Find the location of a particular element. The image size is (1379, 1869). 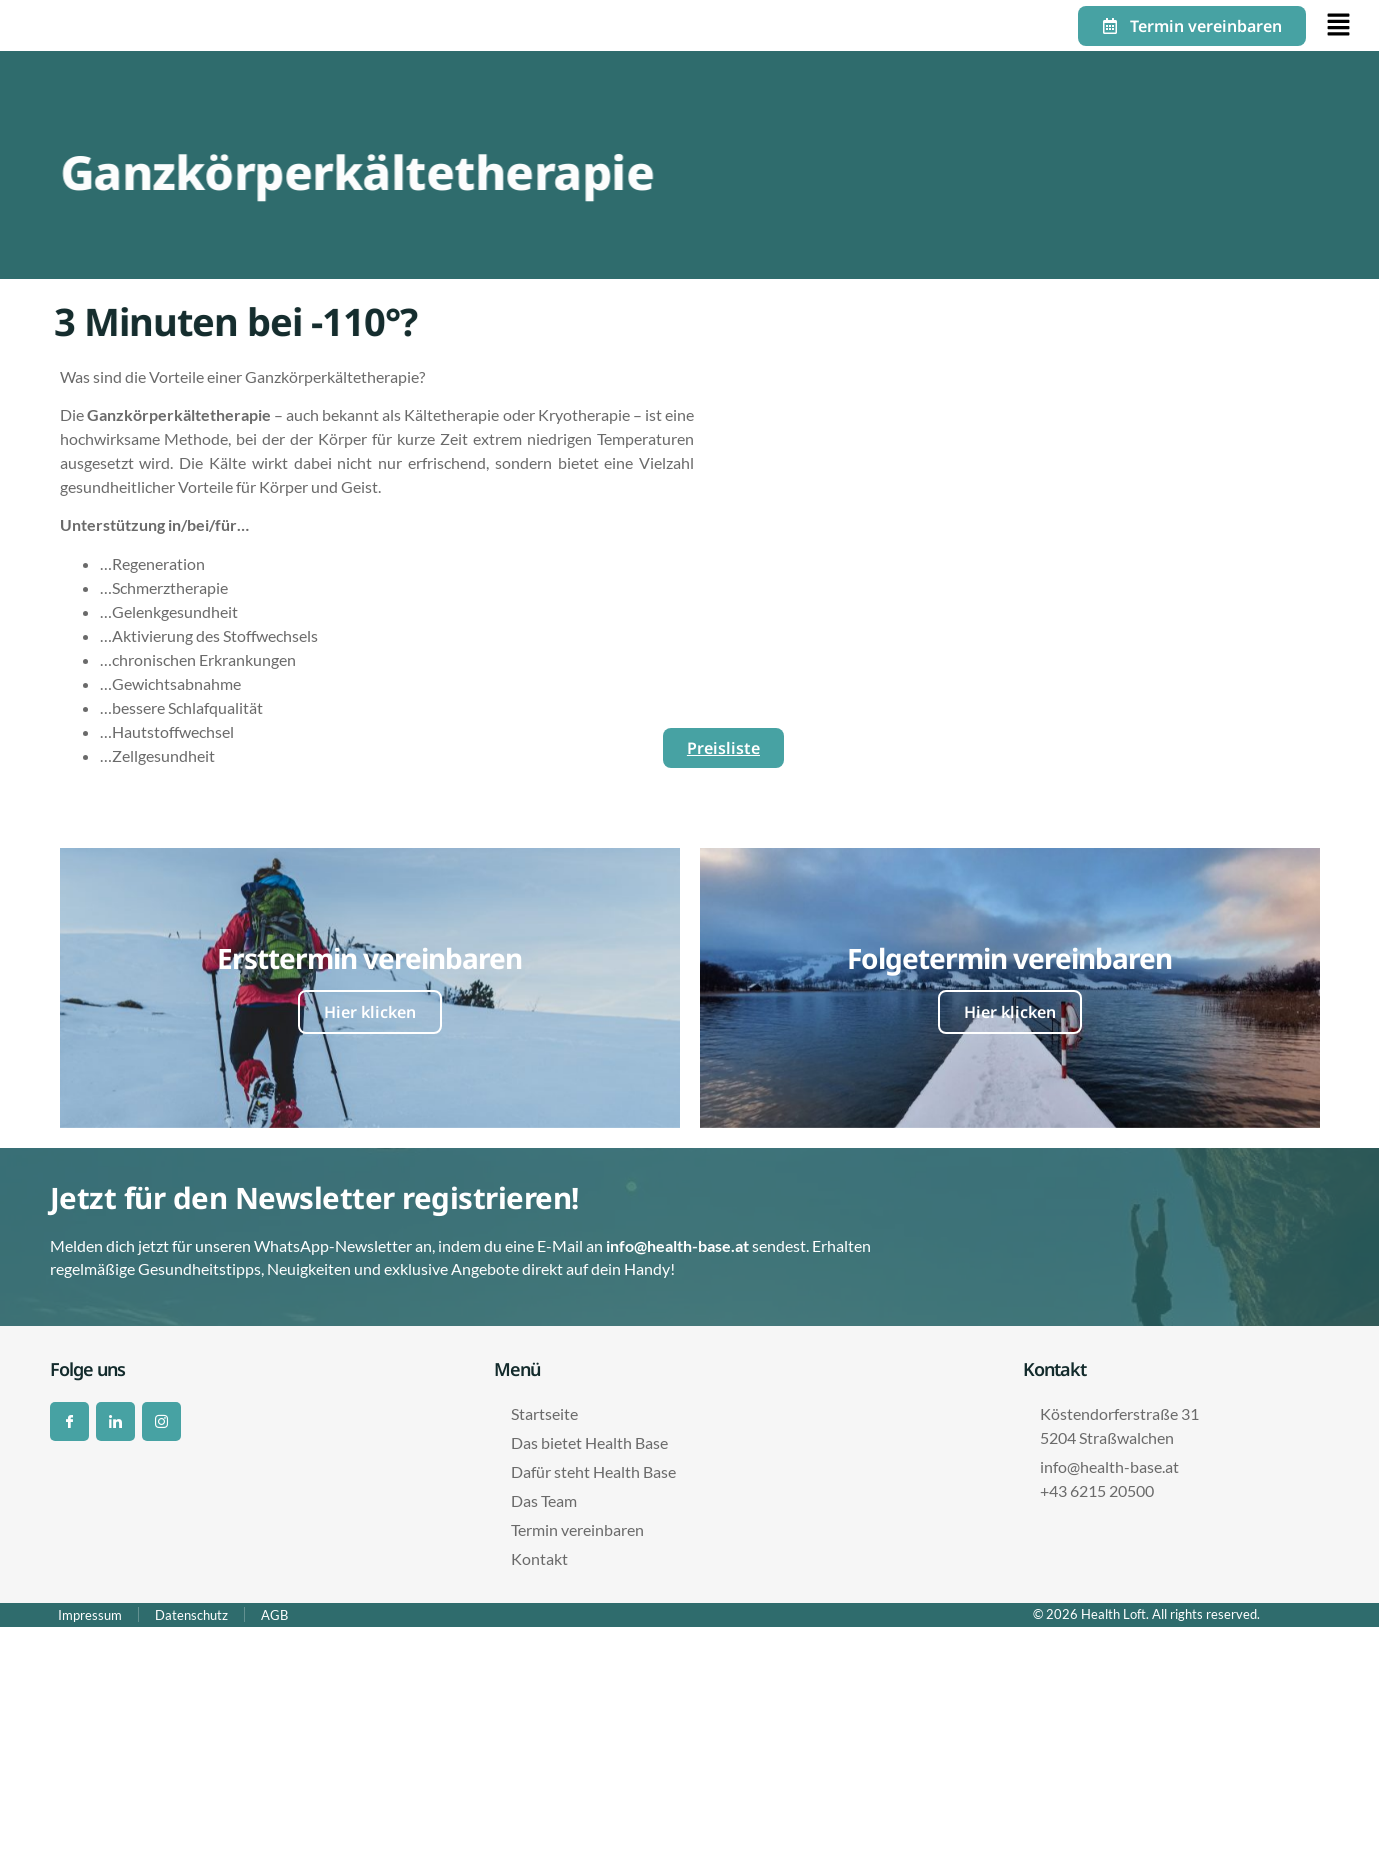

Hier klicken is located at coordinates (370, 1012).